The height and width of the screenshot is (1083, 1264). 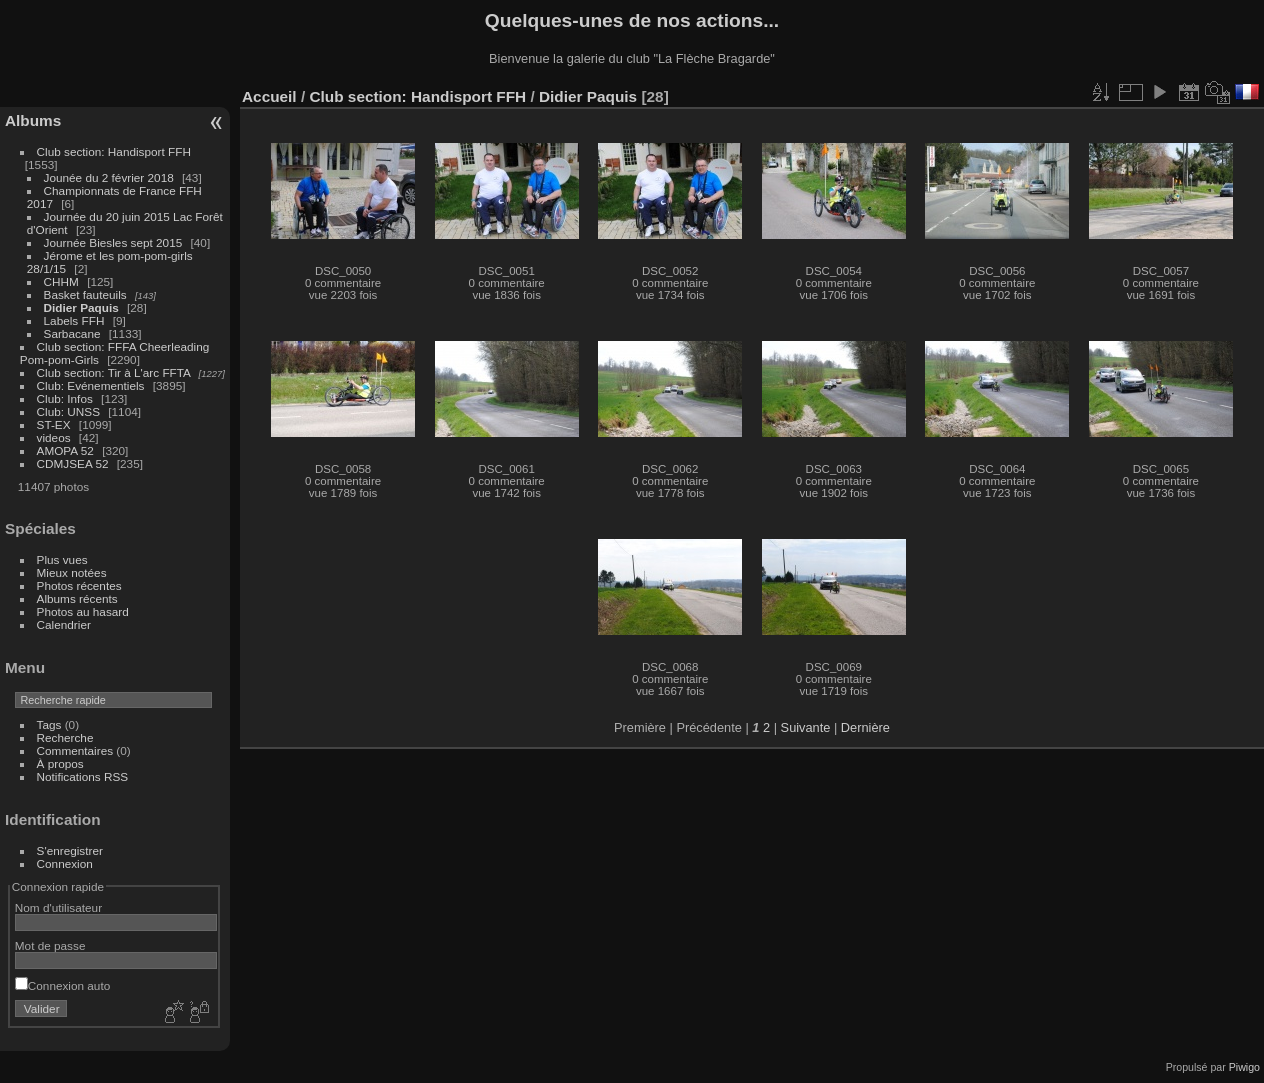 I want to click on Dernière, so click(x=865, y=727).